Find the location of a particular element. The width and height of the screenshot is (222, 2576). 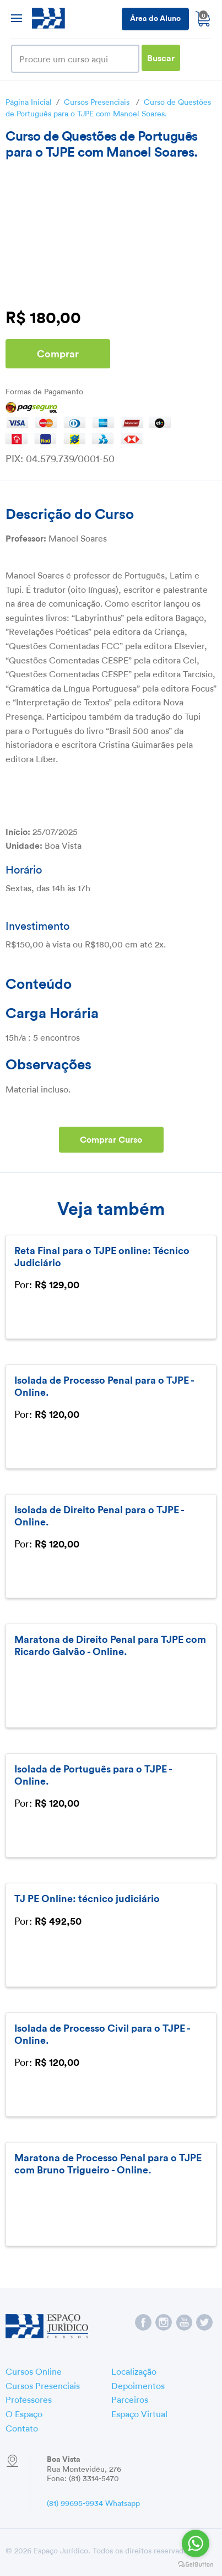

Espaço Jurídico no Facebook is located at coordinates (143, 2322).